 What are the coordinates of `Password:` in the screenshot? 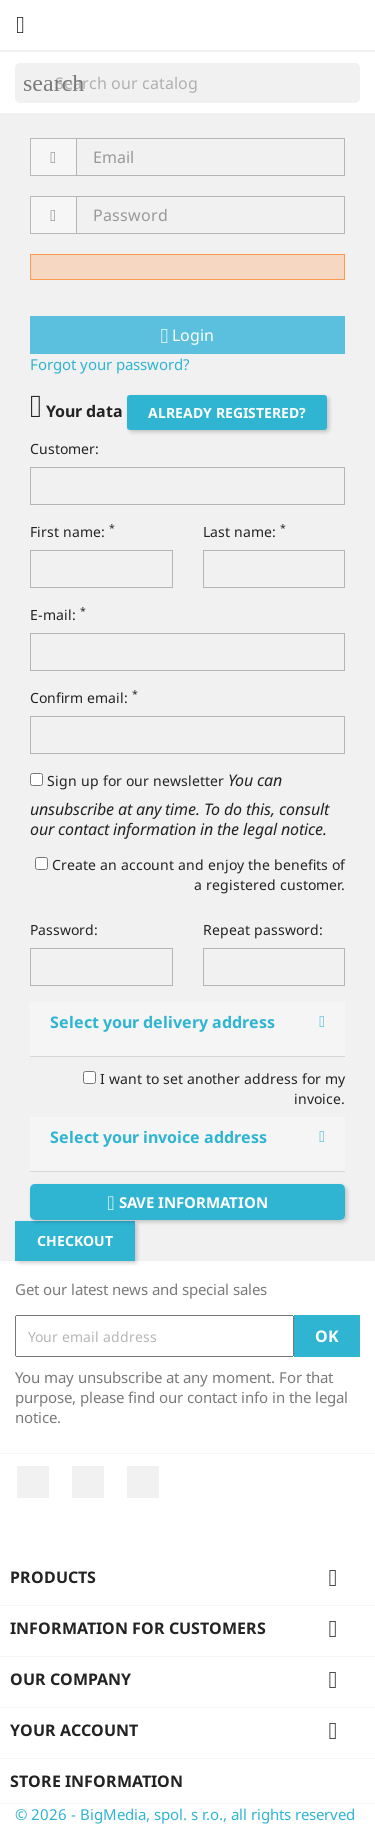 It's located at (64, 929).